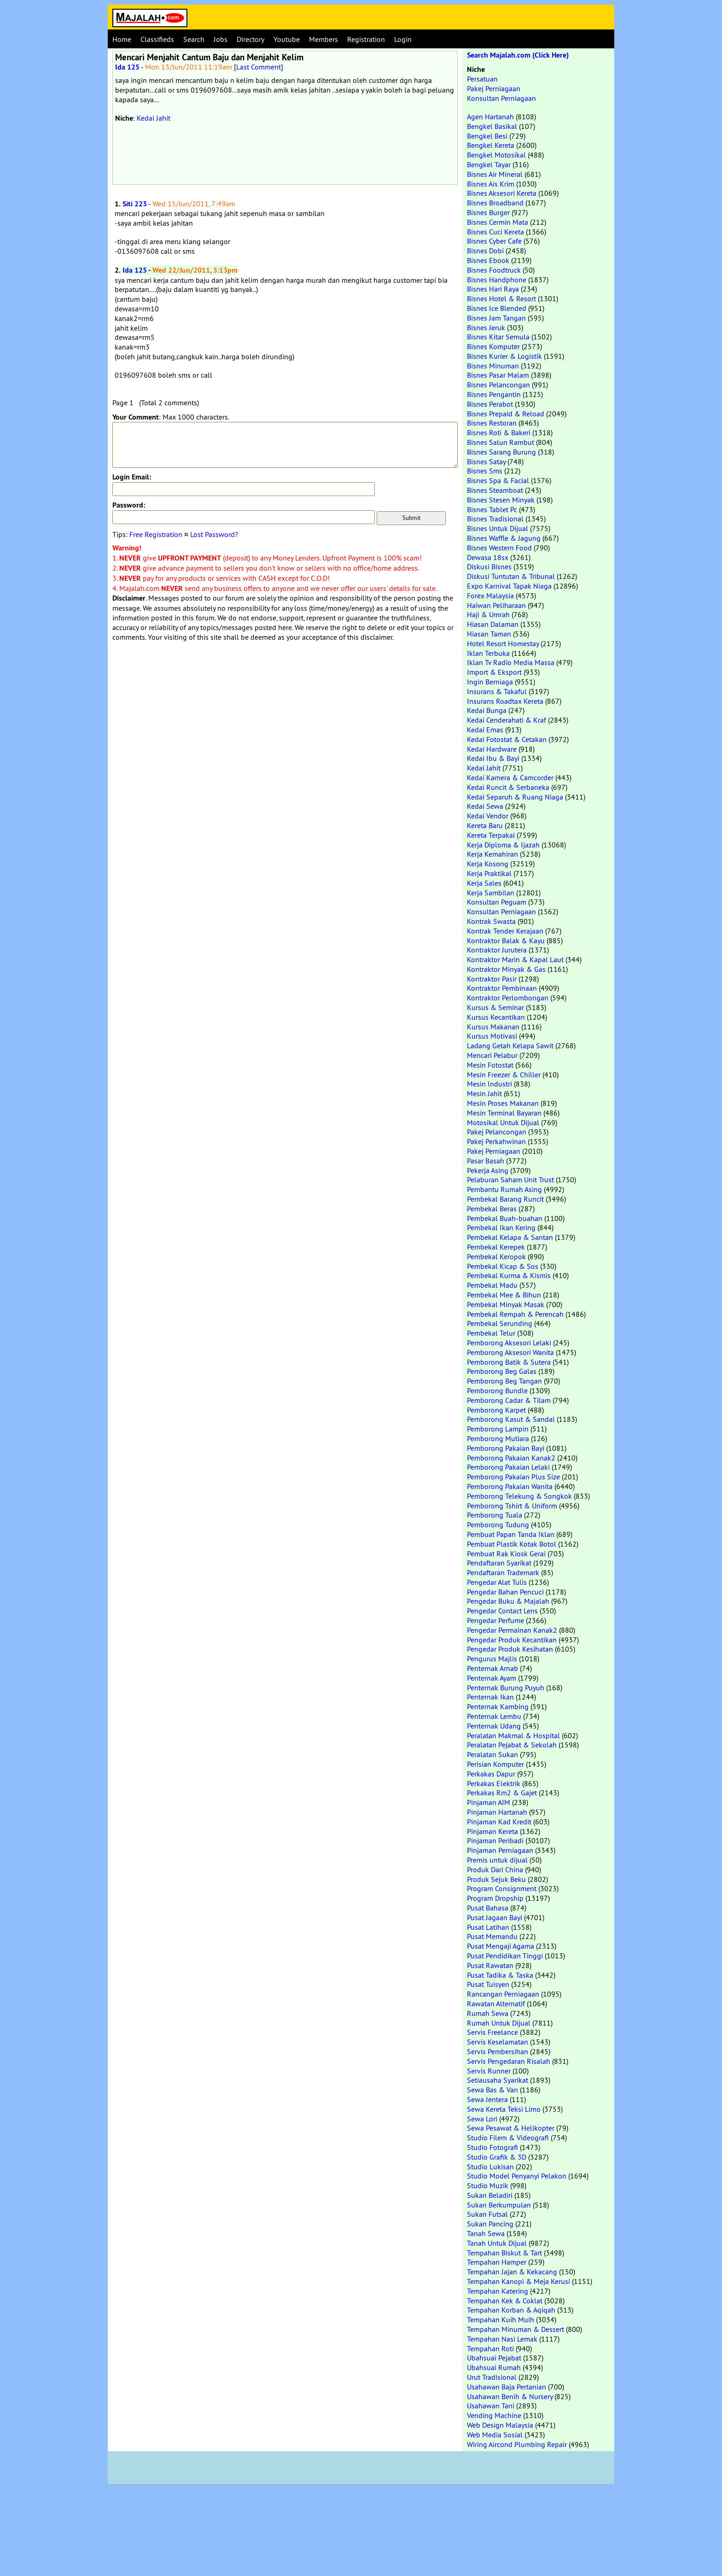 This screenshot has height=2576, width=722. What do you see at coordinates (127, 67) in the screenshot?
I see `Ida 125` at bounding box center [127, 67].